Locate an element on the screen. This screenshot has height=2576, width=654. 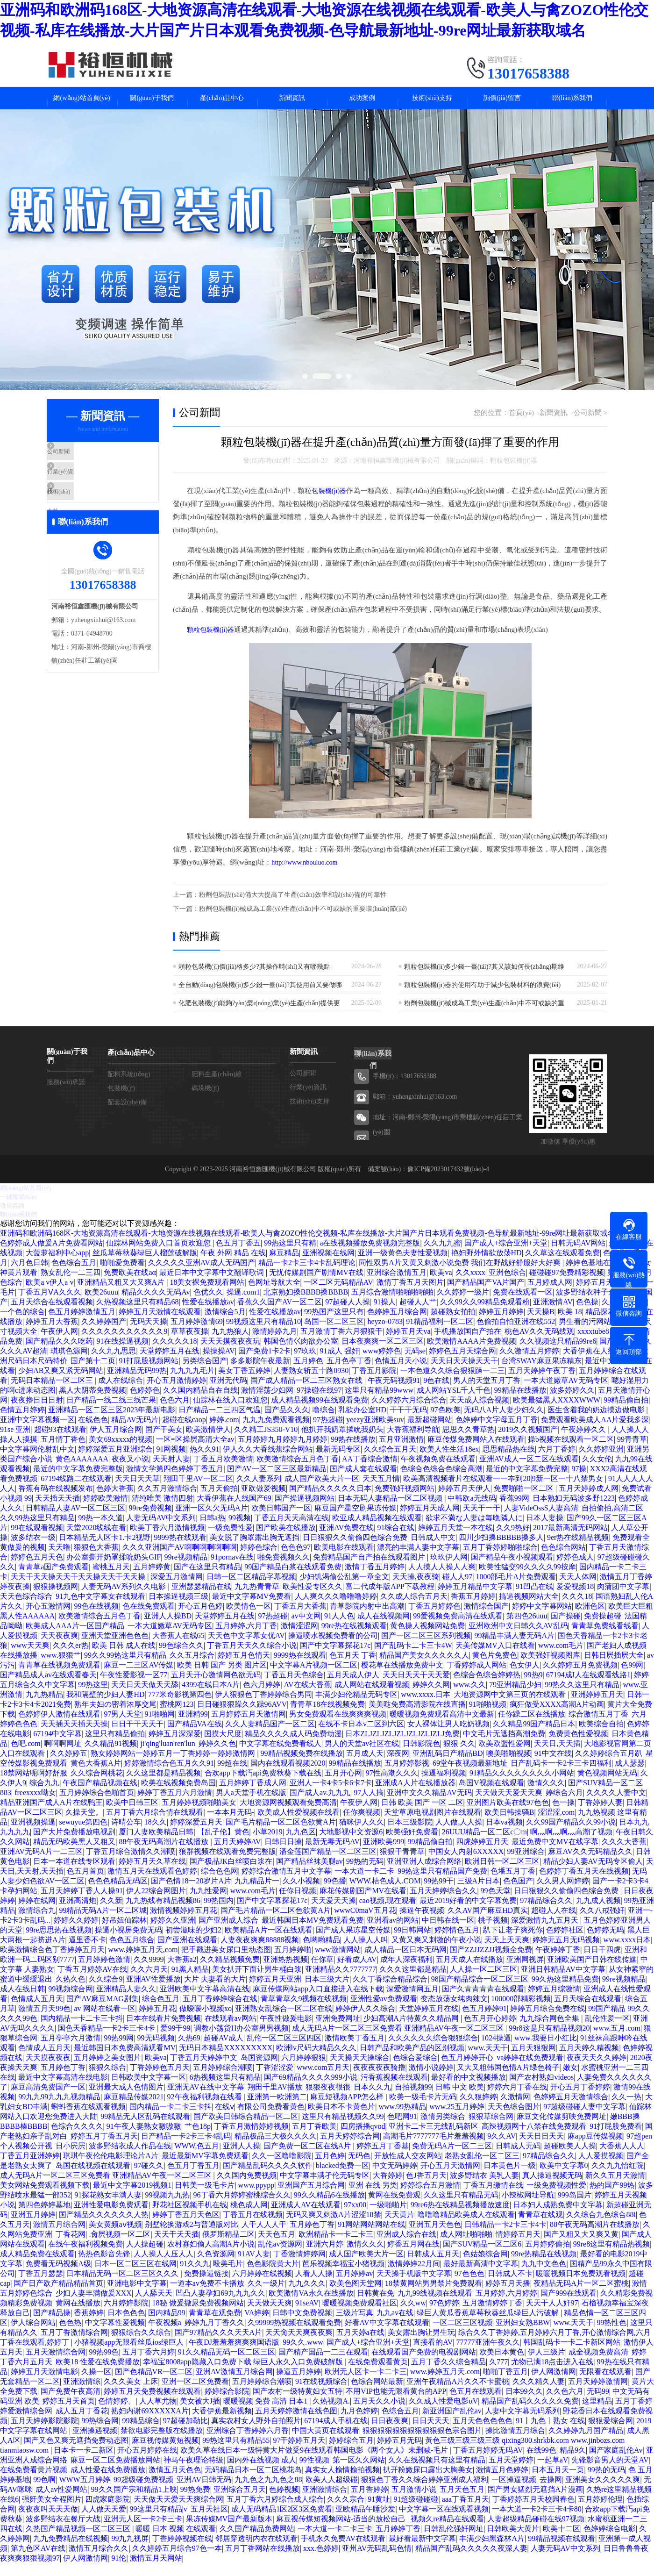
97色欧美 is located at coordinates (446, 1422).